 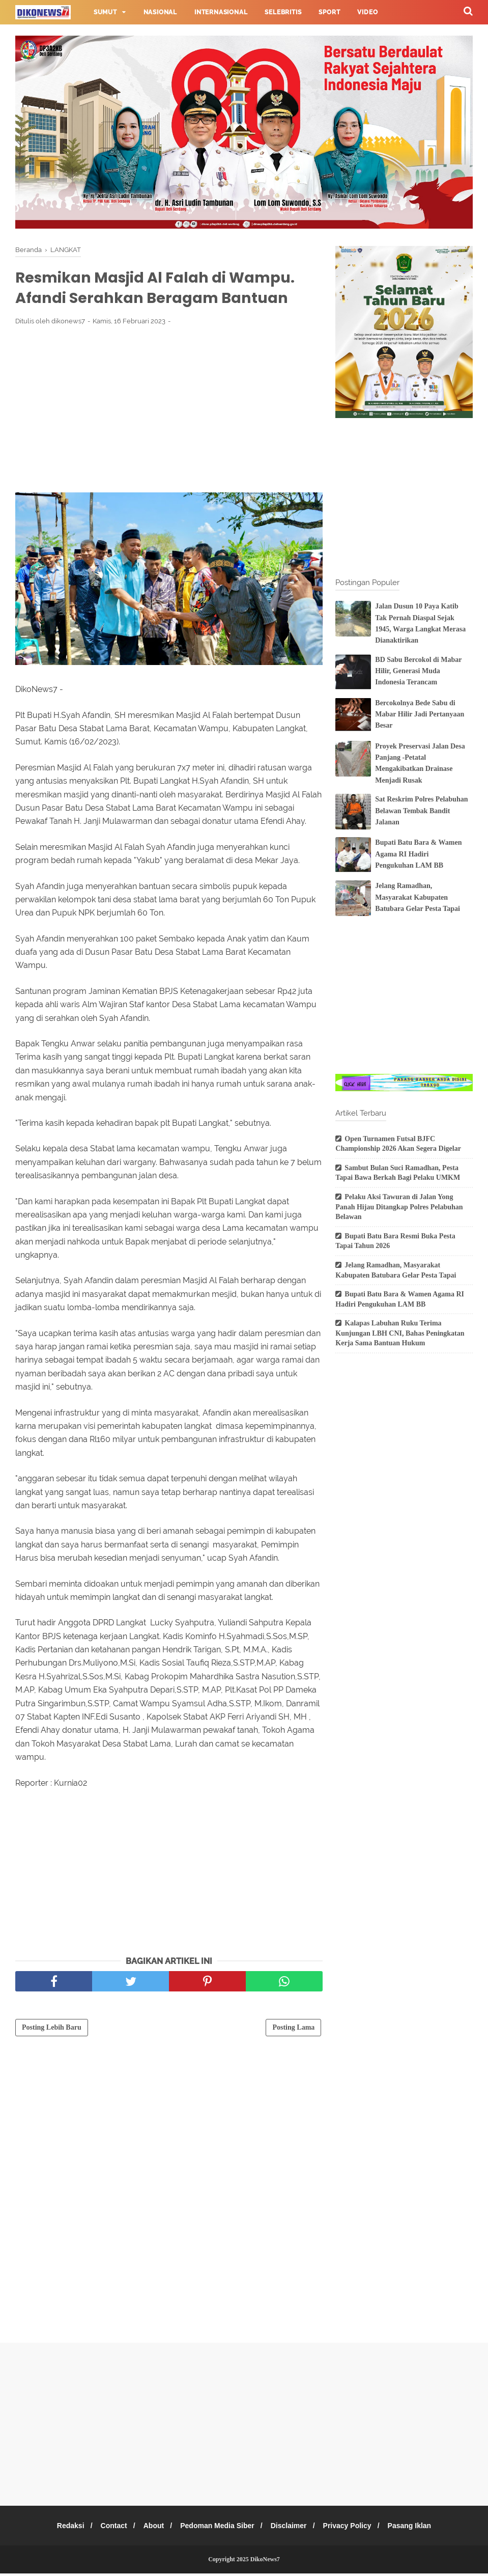 What do you see at coordinates (283, 12) in the screenshot?
I see `Selebritis` at bounding box center [283, 12].